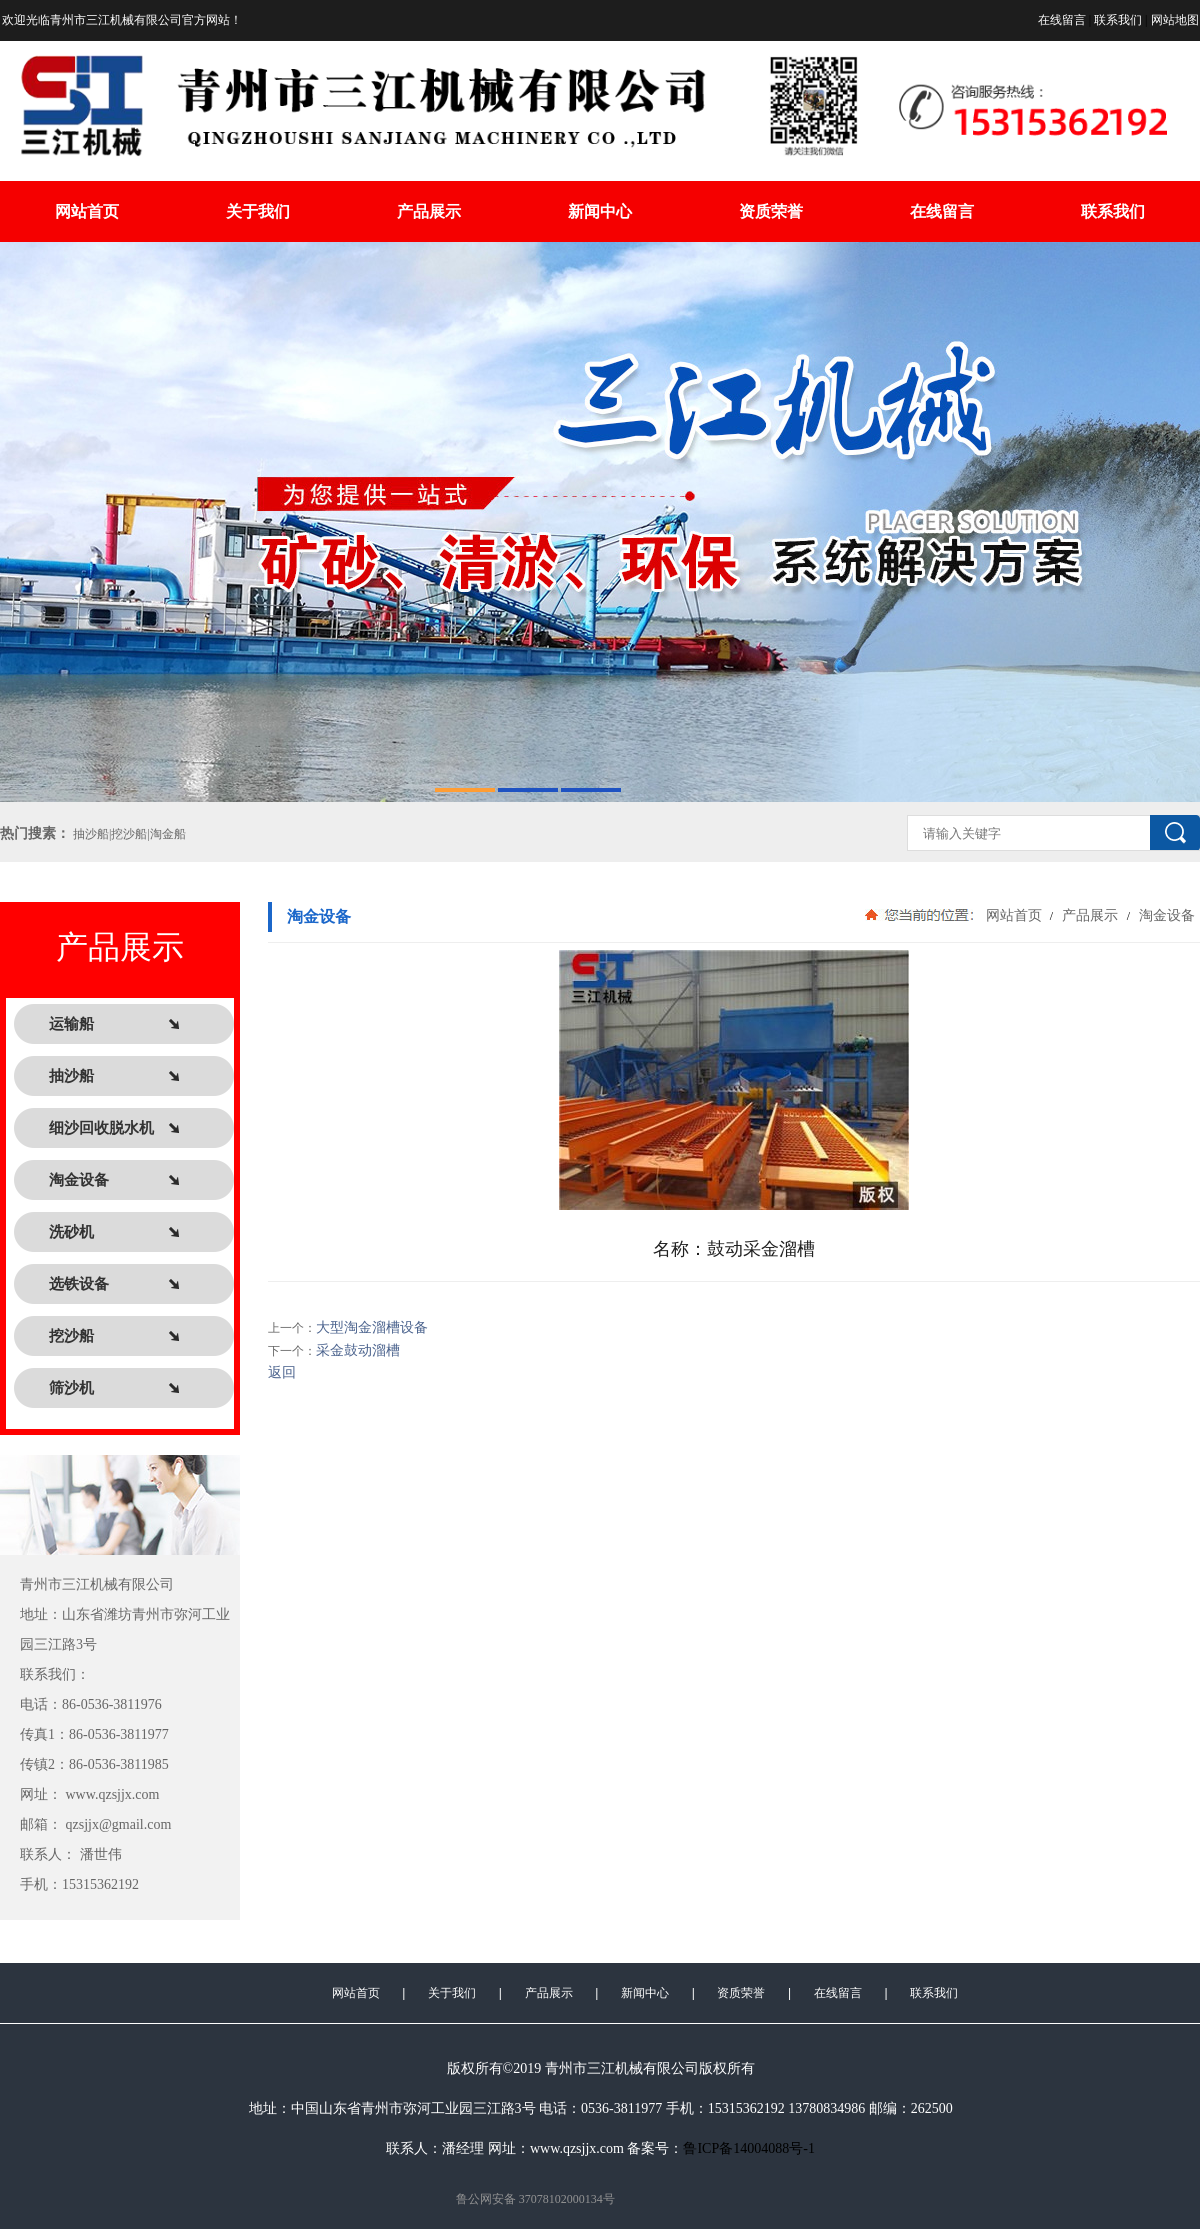 The height and width of the screenshot is (2229, 1200). What do you see at coordinates (1118, 20) in the screenshot?
I see `联系我们` at bounding box center [1118, 20].